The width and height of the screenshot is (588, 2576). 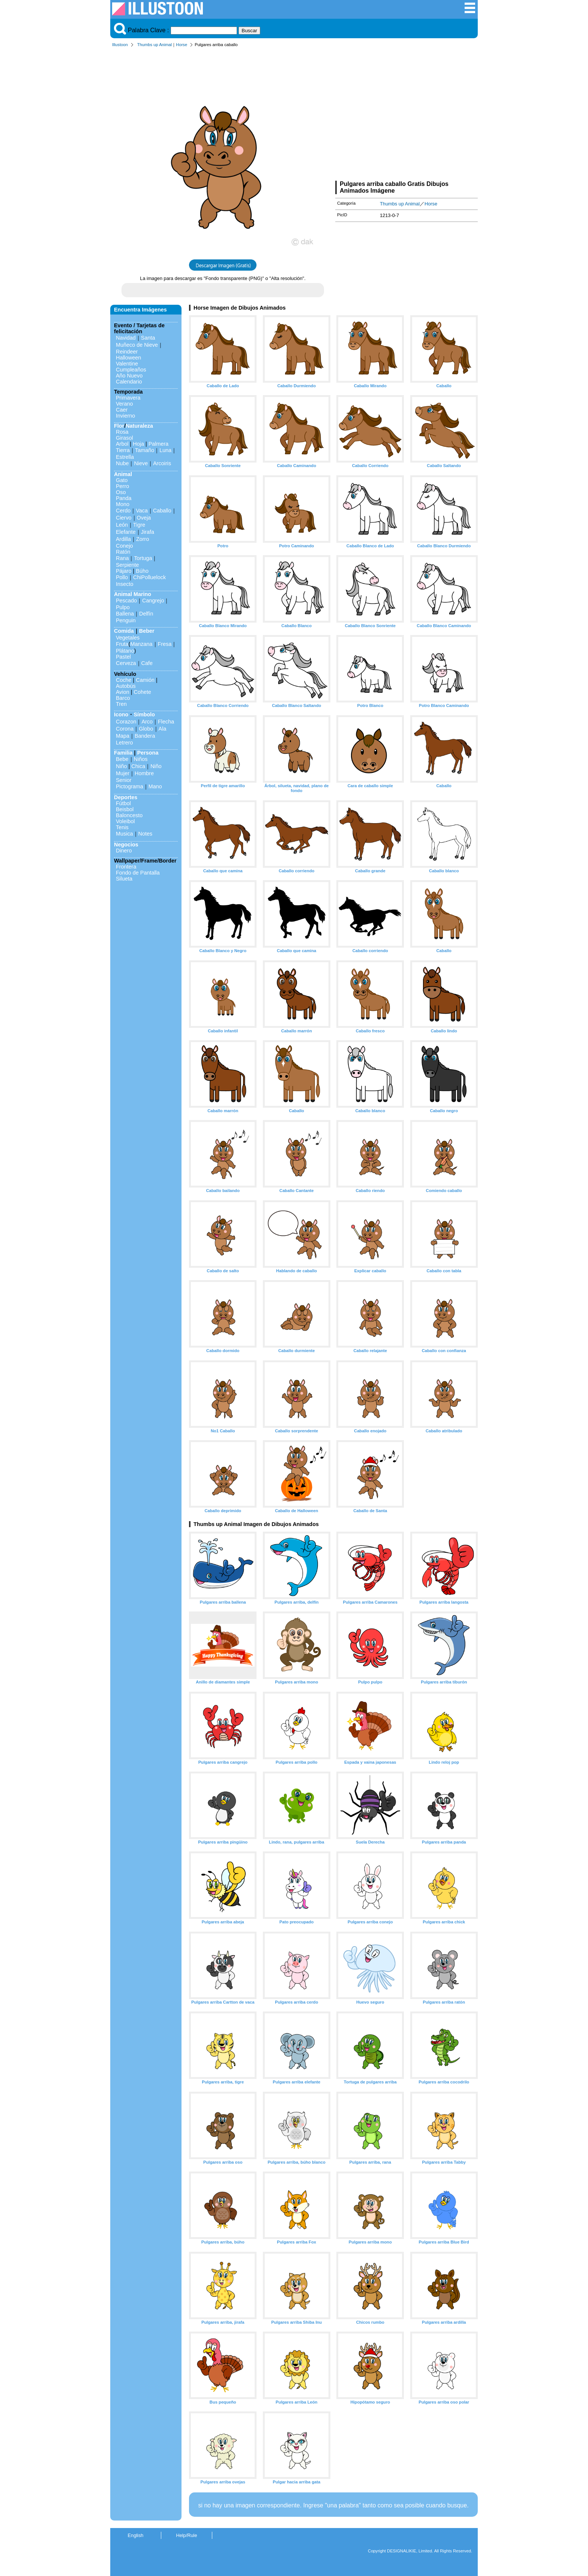 What do you see at coordinates (138, 444) in the screenshot?
I see `Hoja` at bounding box center [138, 444].